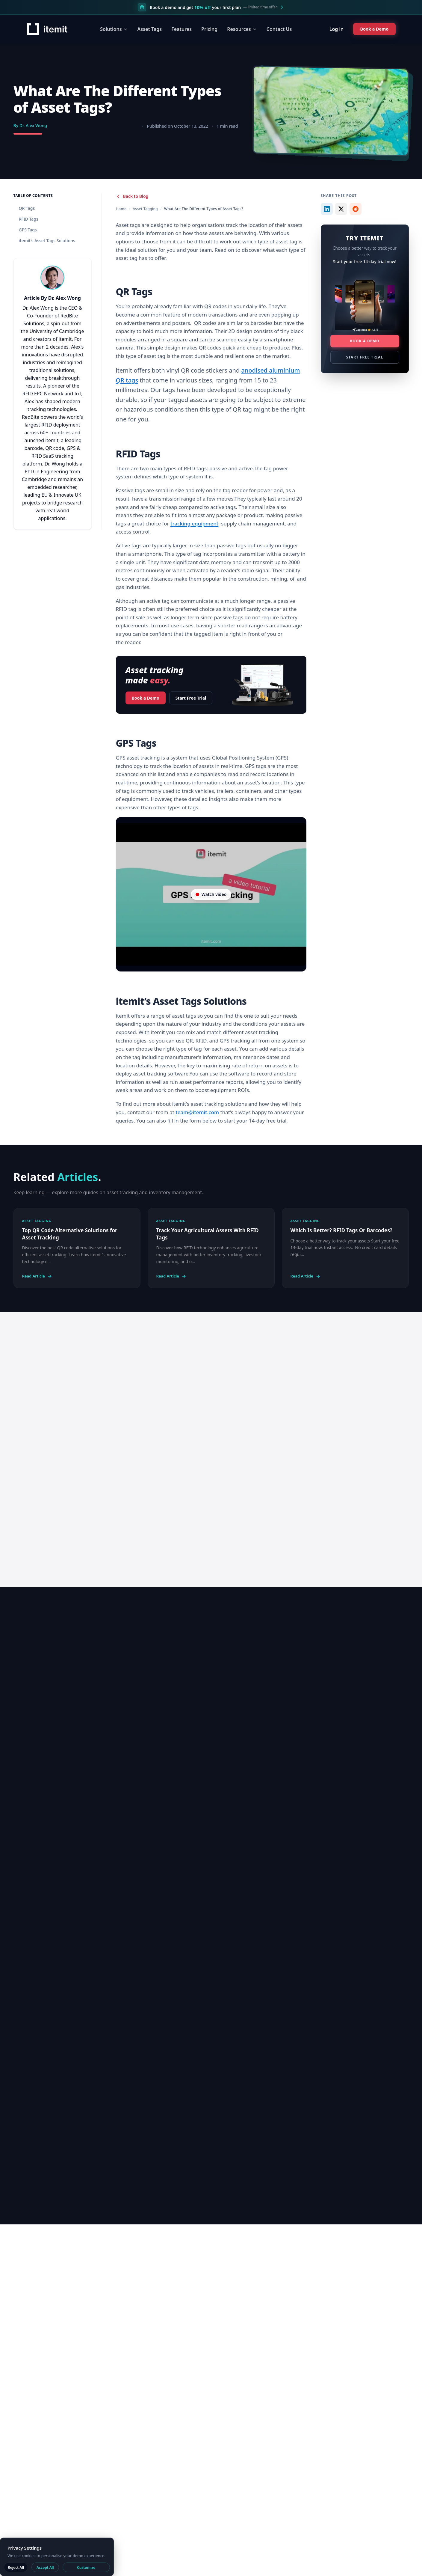 This screenshot has width=422, height=2576. Describe the element at coordinates (47, 240) in the screenshot. I see `itemit’s Asset Tags Solutions` at that location.